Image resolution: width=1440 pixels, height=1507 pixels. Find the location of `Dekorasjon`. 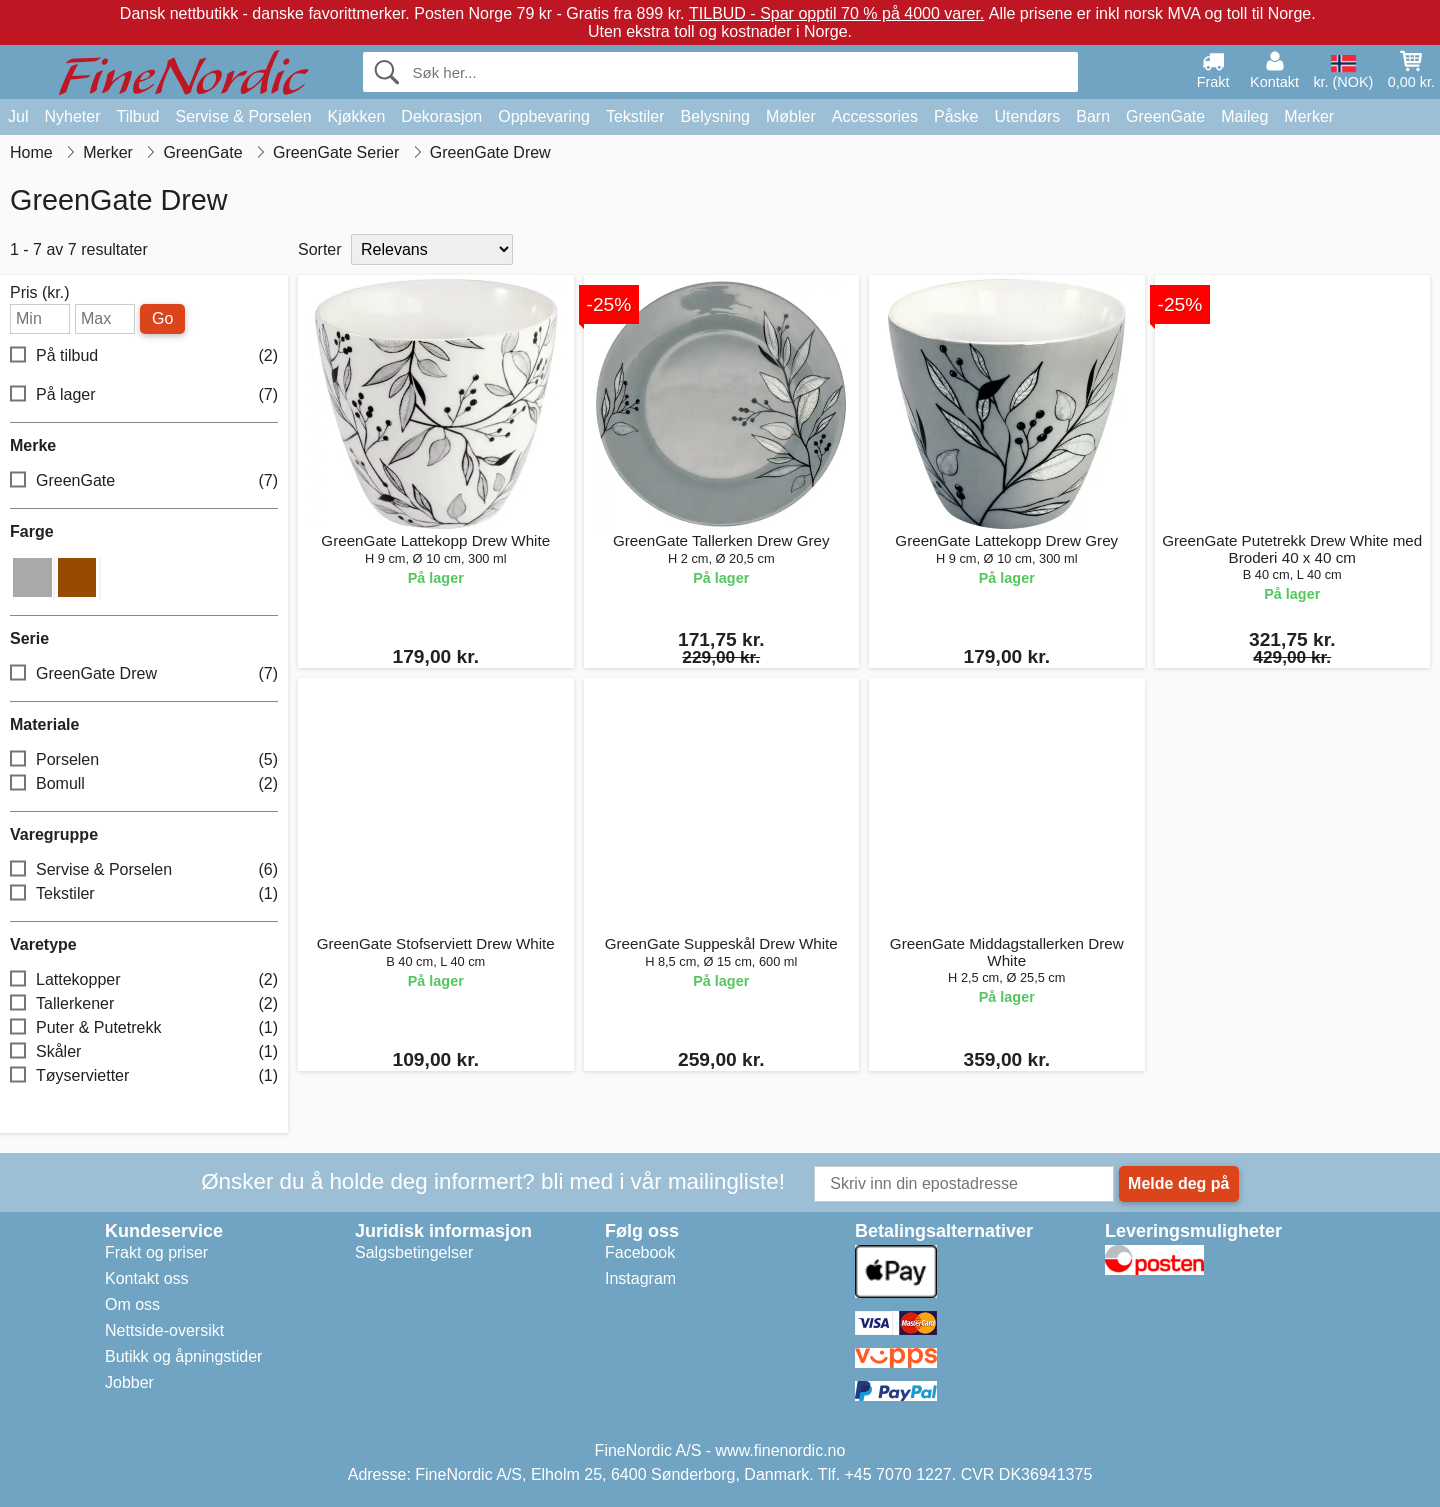

Dekorasjon is located at coordinates (441, 116).